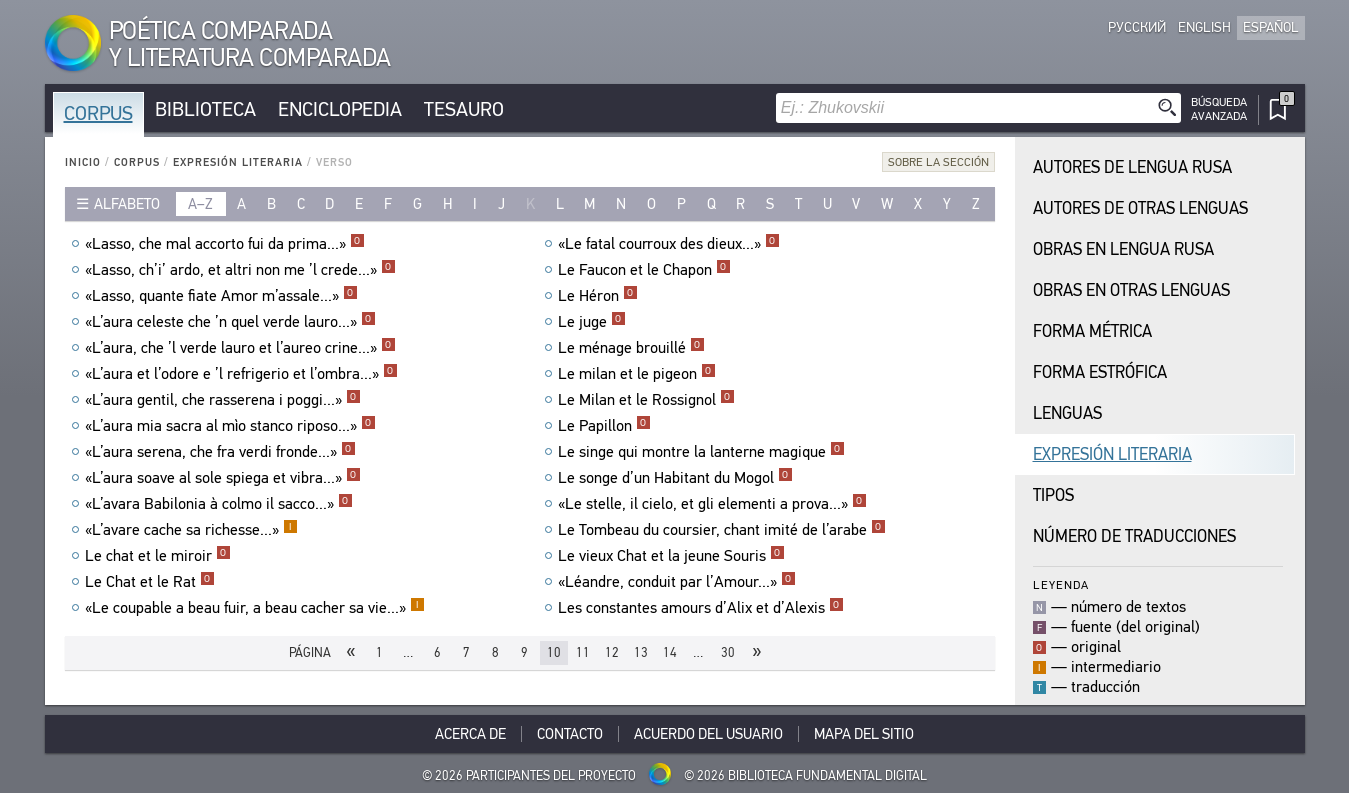  I want to click on «Lasso, ch’i’ ardo, et altri non me ’l crede...», so click(240, 270).